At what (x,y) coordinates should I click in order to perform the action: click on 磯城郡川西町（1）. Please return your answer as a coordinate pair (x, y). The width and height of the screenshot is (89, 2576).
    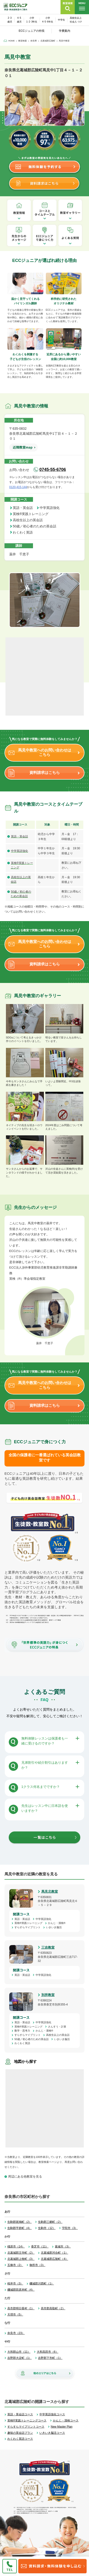
    Looking at the image, I should click on (41, 2283).